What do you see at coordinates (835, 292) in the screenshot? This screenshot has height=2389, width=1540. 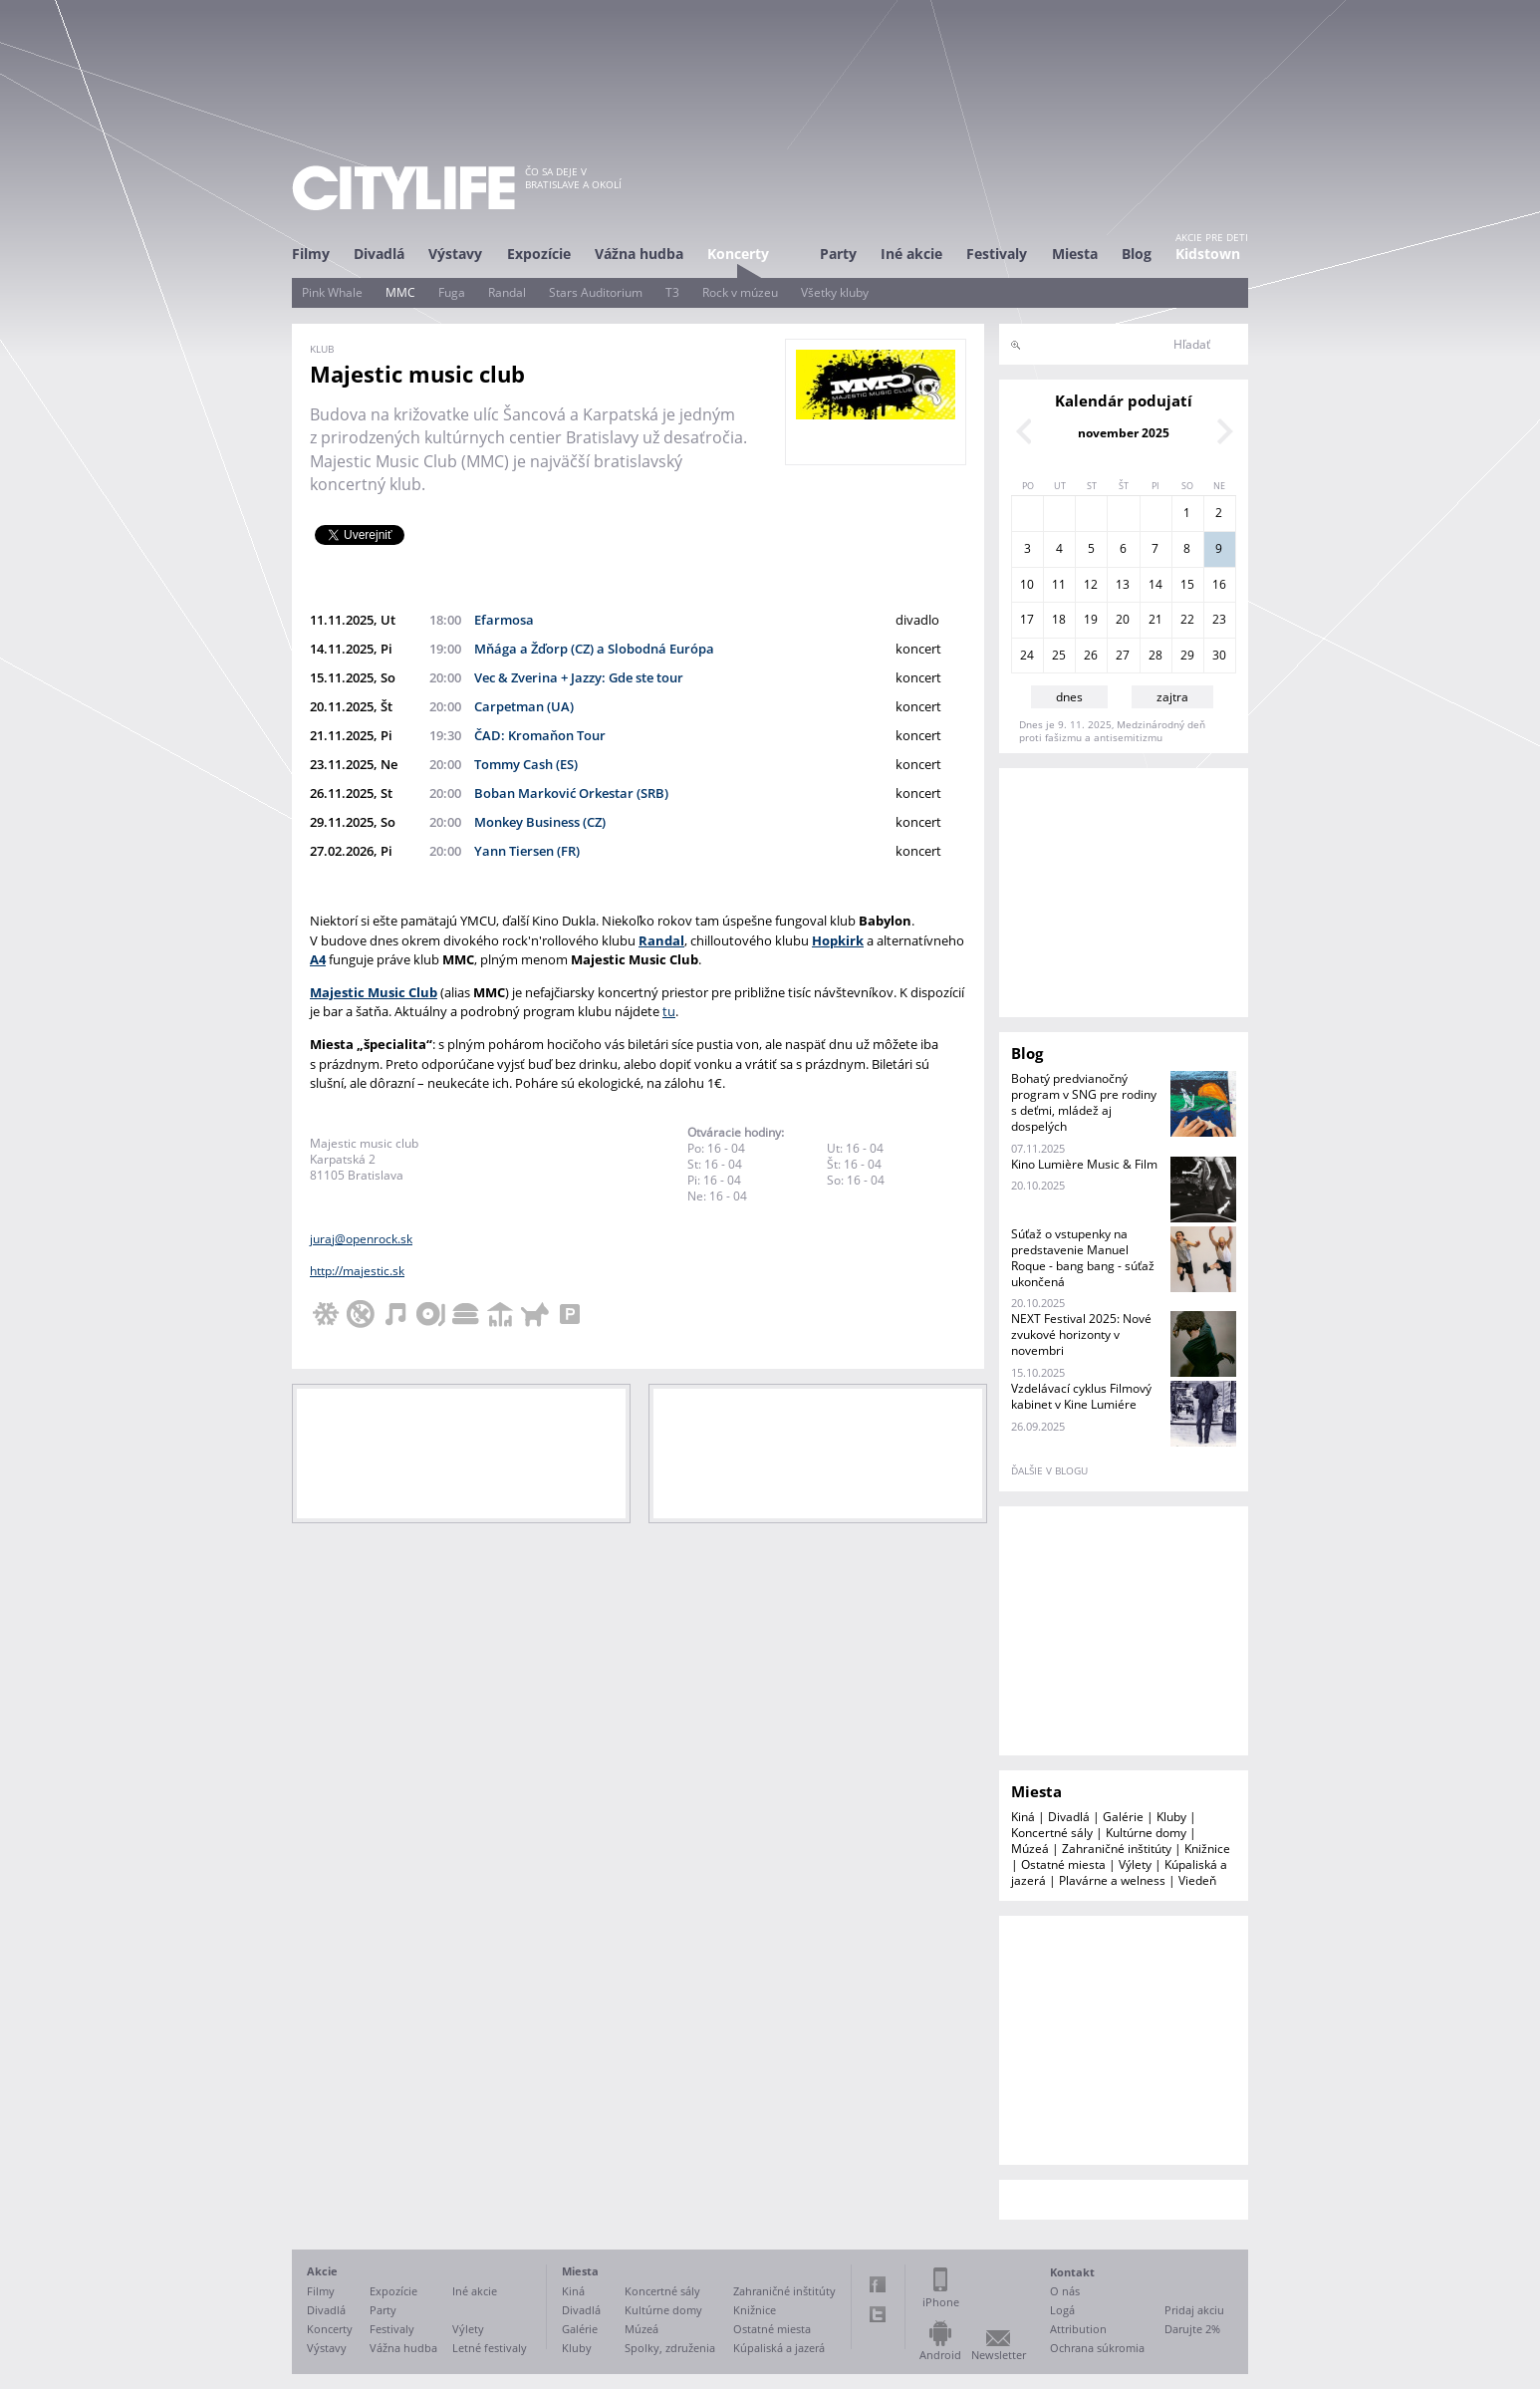 I see `Všetky kluby` at bounding box center [835, 292].